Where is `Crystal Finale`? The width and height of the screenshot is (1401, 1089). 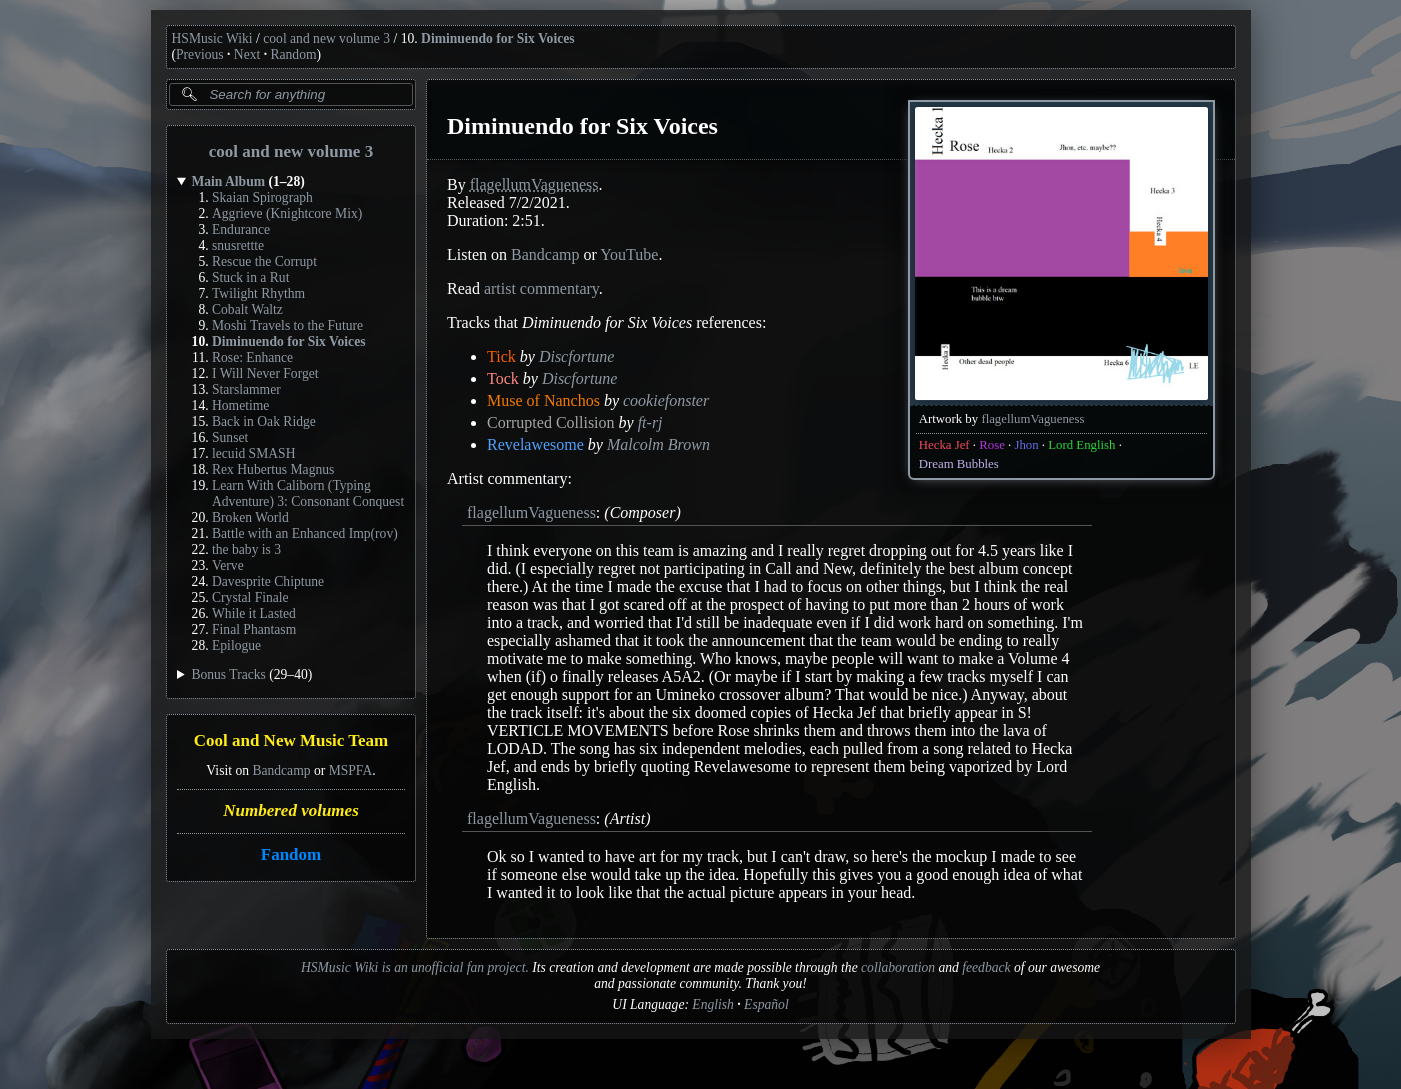
Crystal Finale is located at coordinates (250, 597).